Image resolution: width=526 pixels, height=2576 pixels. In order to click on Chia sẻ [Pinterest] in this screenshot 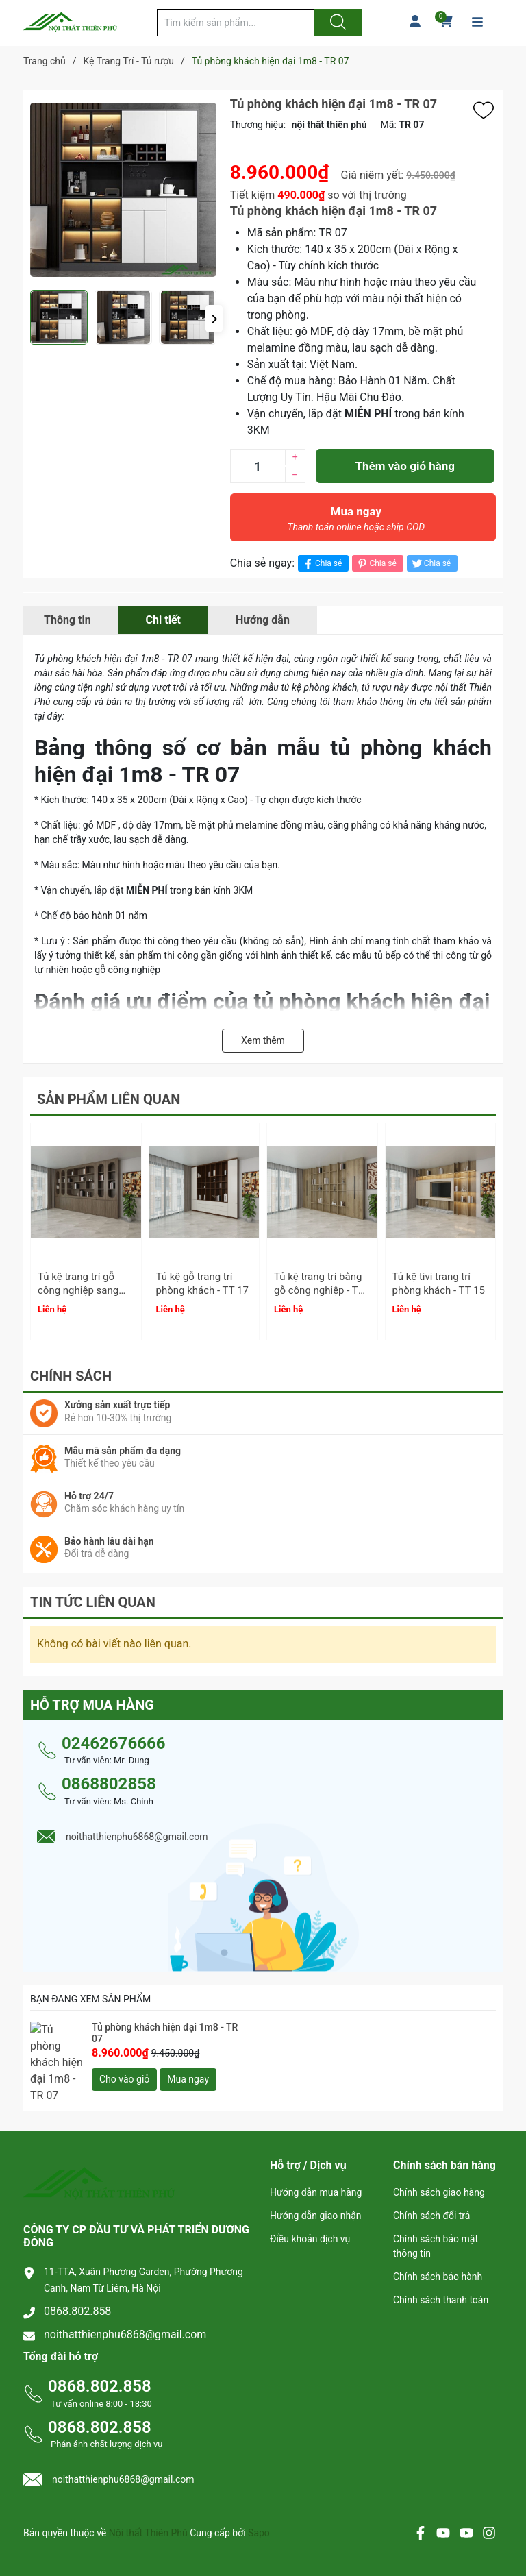, I will do `click(375, 564)`.